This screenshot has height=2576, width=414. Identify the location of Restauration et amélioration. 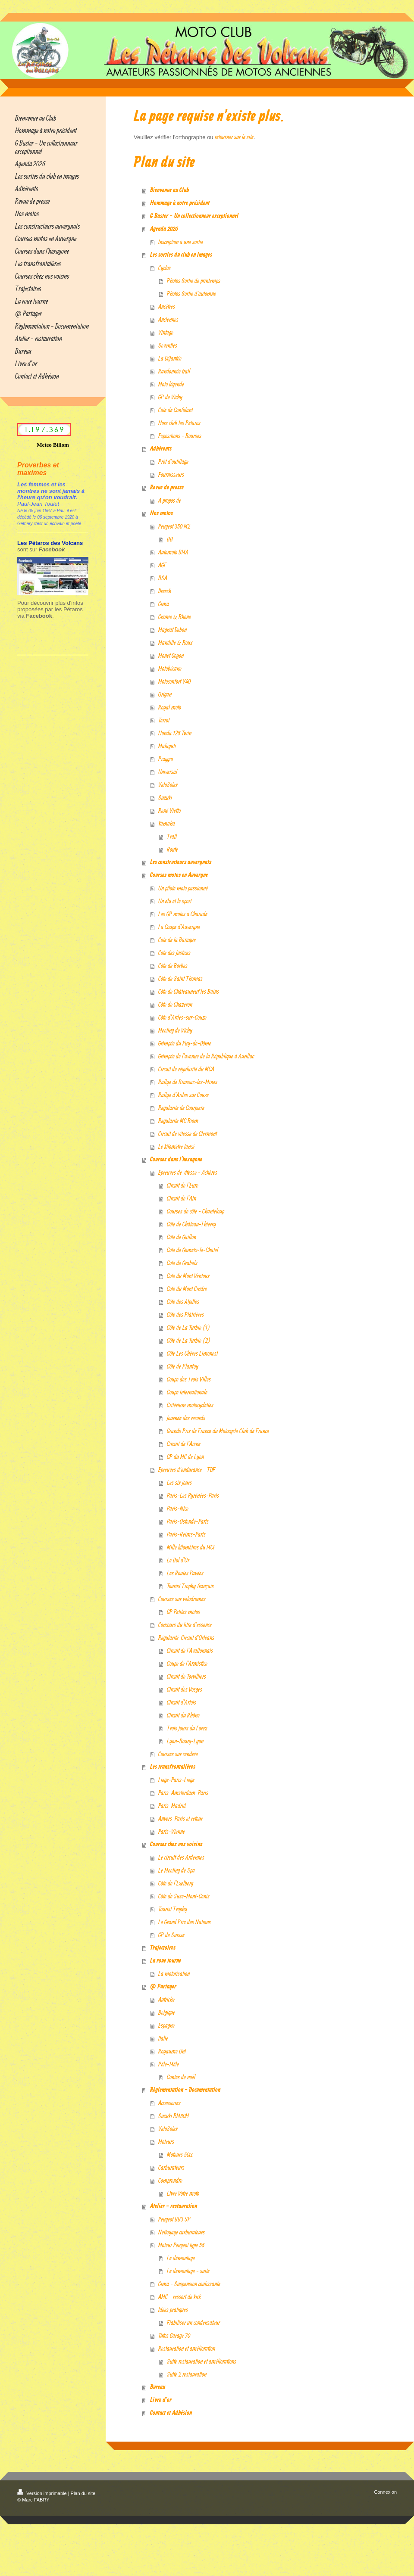
(186, 2348).